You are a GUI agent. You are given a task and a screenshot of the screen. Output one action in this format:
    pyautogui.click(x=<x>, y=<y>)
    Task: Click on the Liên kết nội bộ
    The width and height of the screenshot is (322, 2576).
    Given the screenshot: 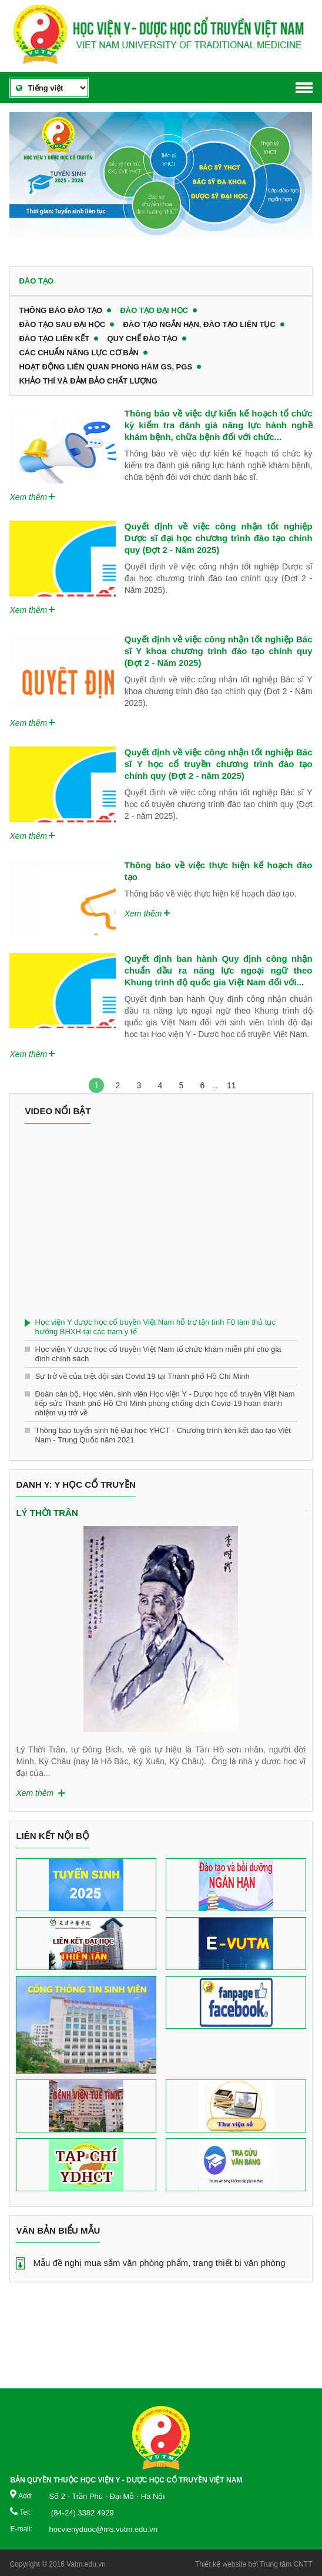 What is the action you would take?
    pyautogui.click(x=52, y=1836)
    